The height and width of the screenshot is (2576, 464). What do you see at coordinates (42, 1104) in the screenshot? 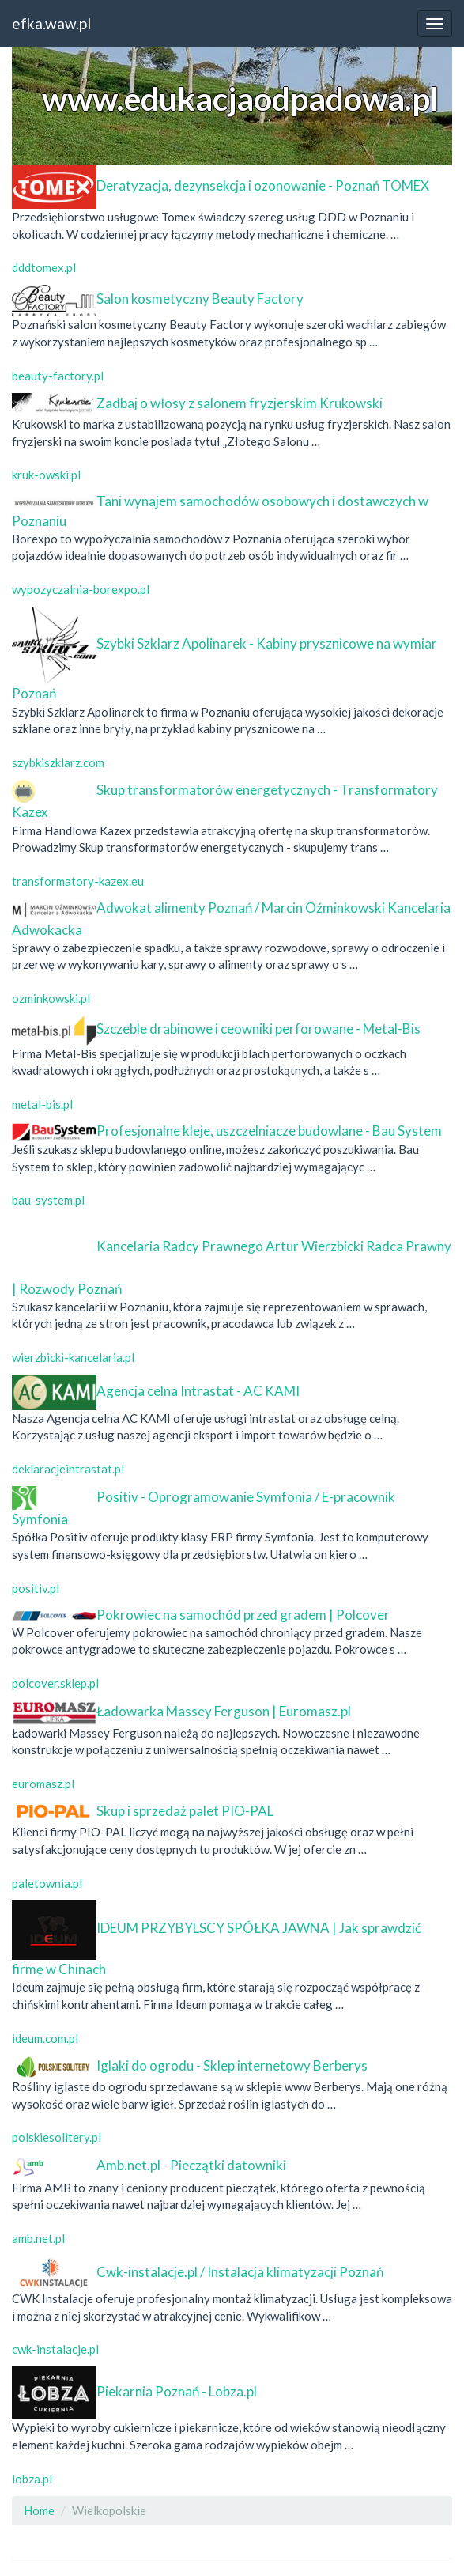
I see `metal-bis.pl` at bounding box center [42, 1104].